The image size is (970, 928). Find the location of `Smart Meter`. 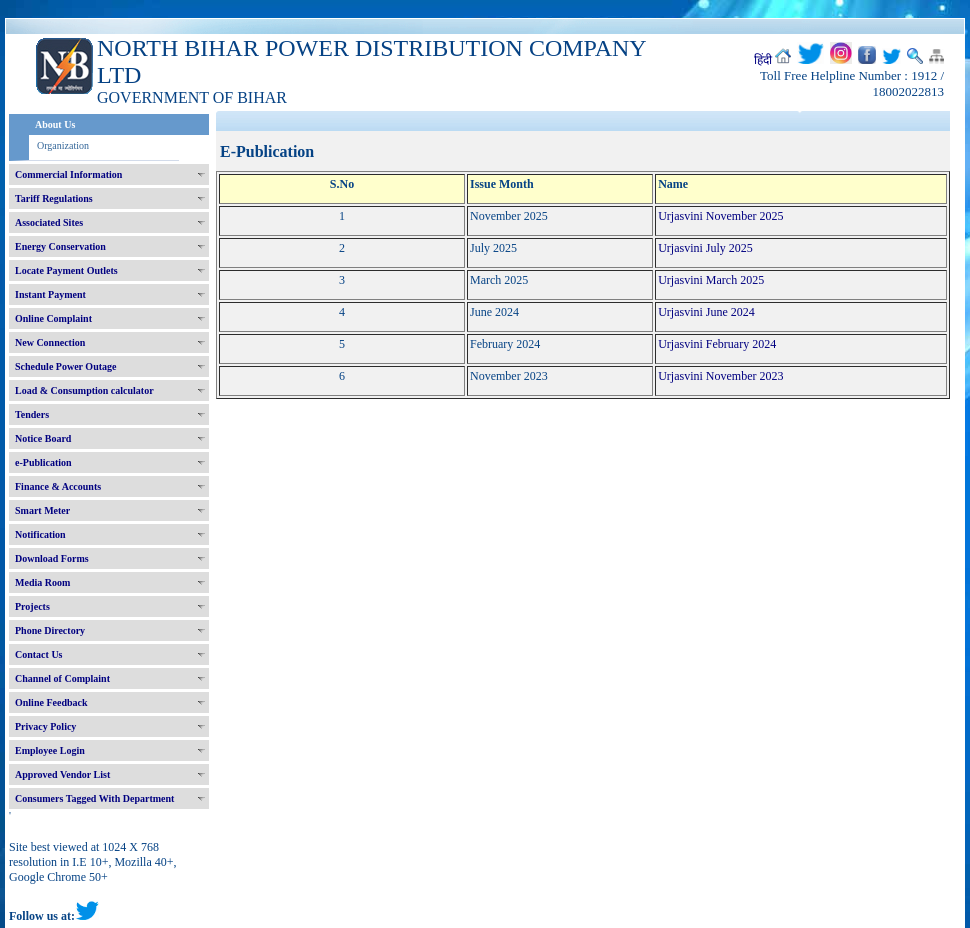

Smart Meter is located at coordinates (42, 510).